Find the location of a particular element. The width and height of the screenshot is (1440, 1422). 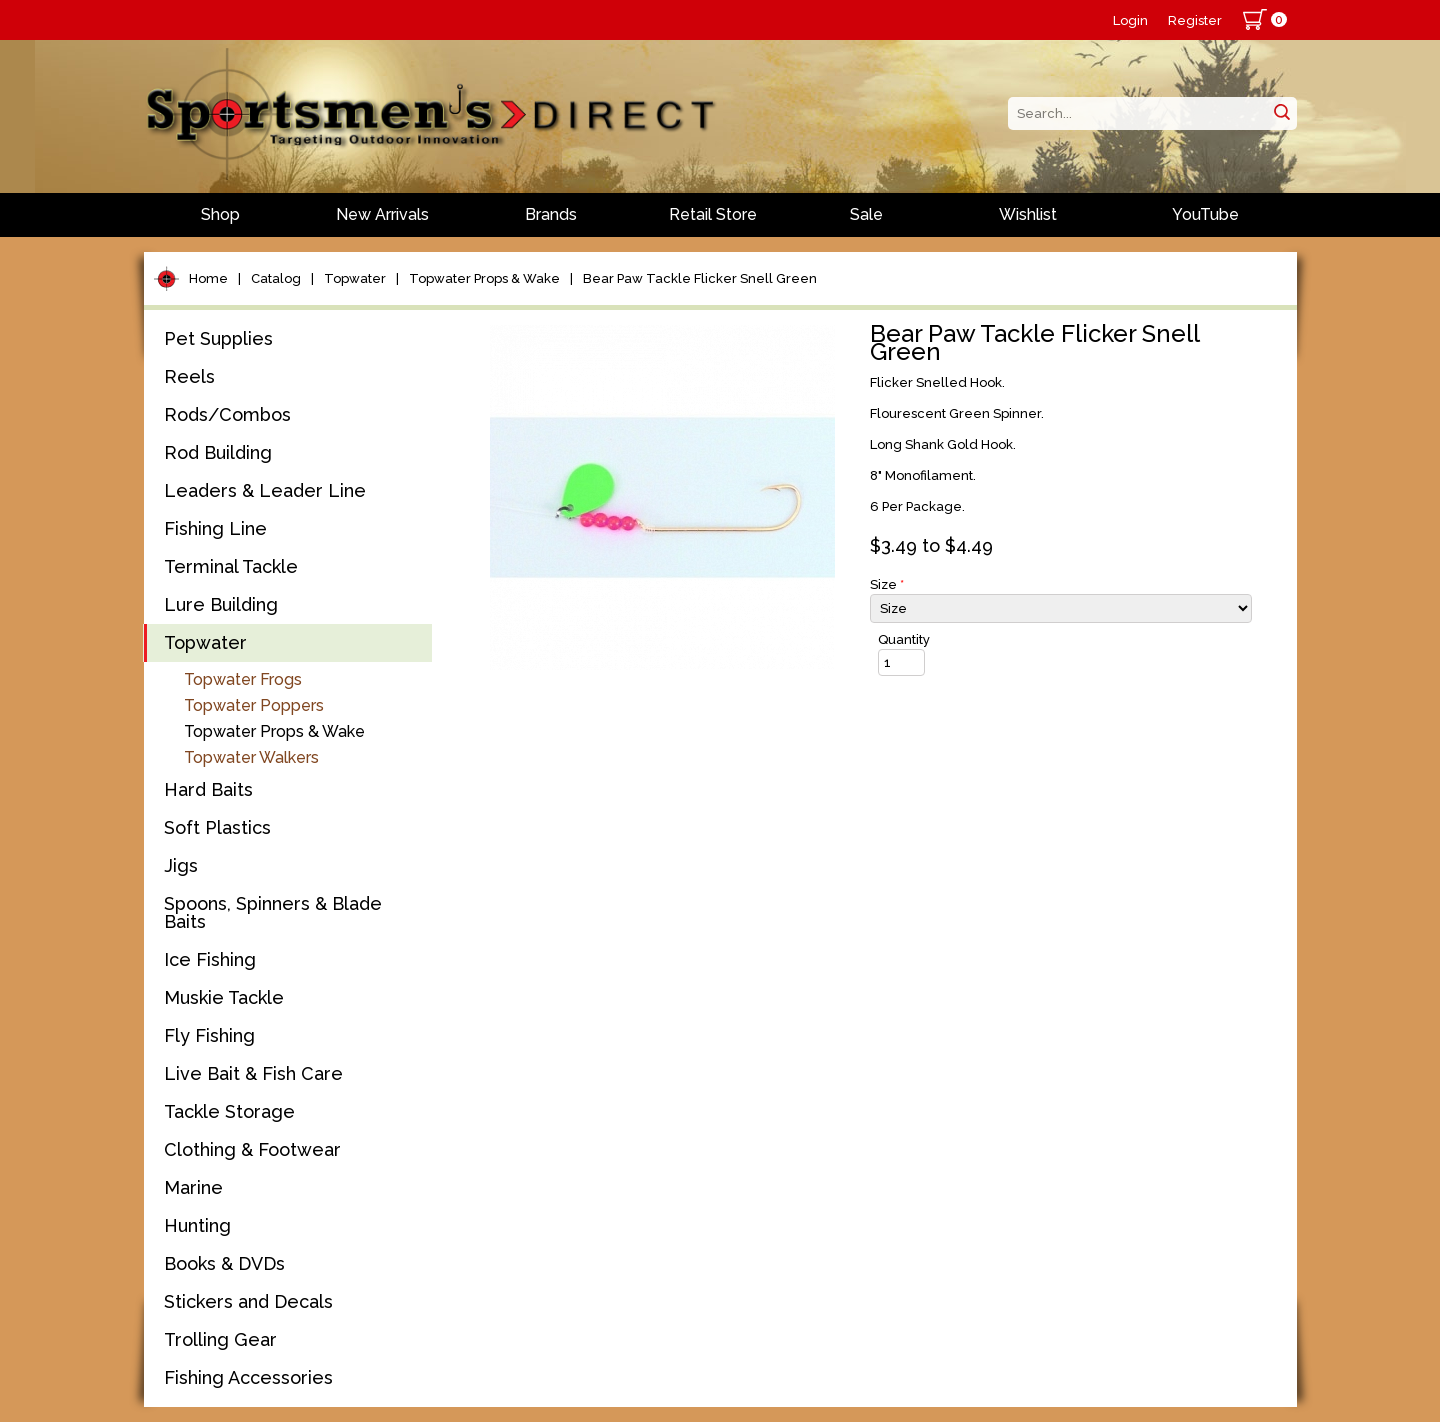

Register is located at coordinates (1195, 20).